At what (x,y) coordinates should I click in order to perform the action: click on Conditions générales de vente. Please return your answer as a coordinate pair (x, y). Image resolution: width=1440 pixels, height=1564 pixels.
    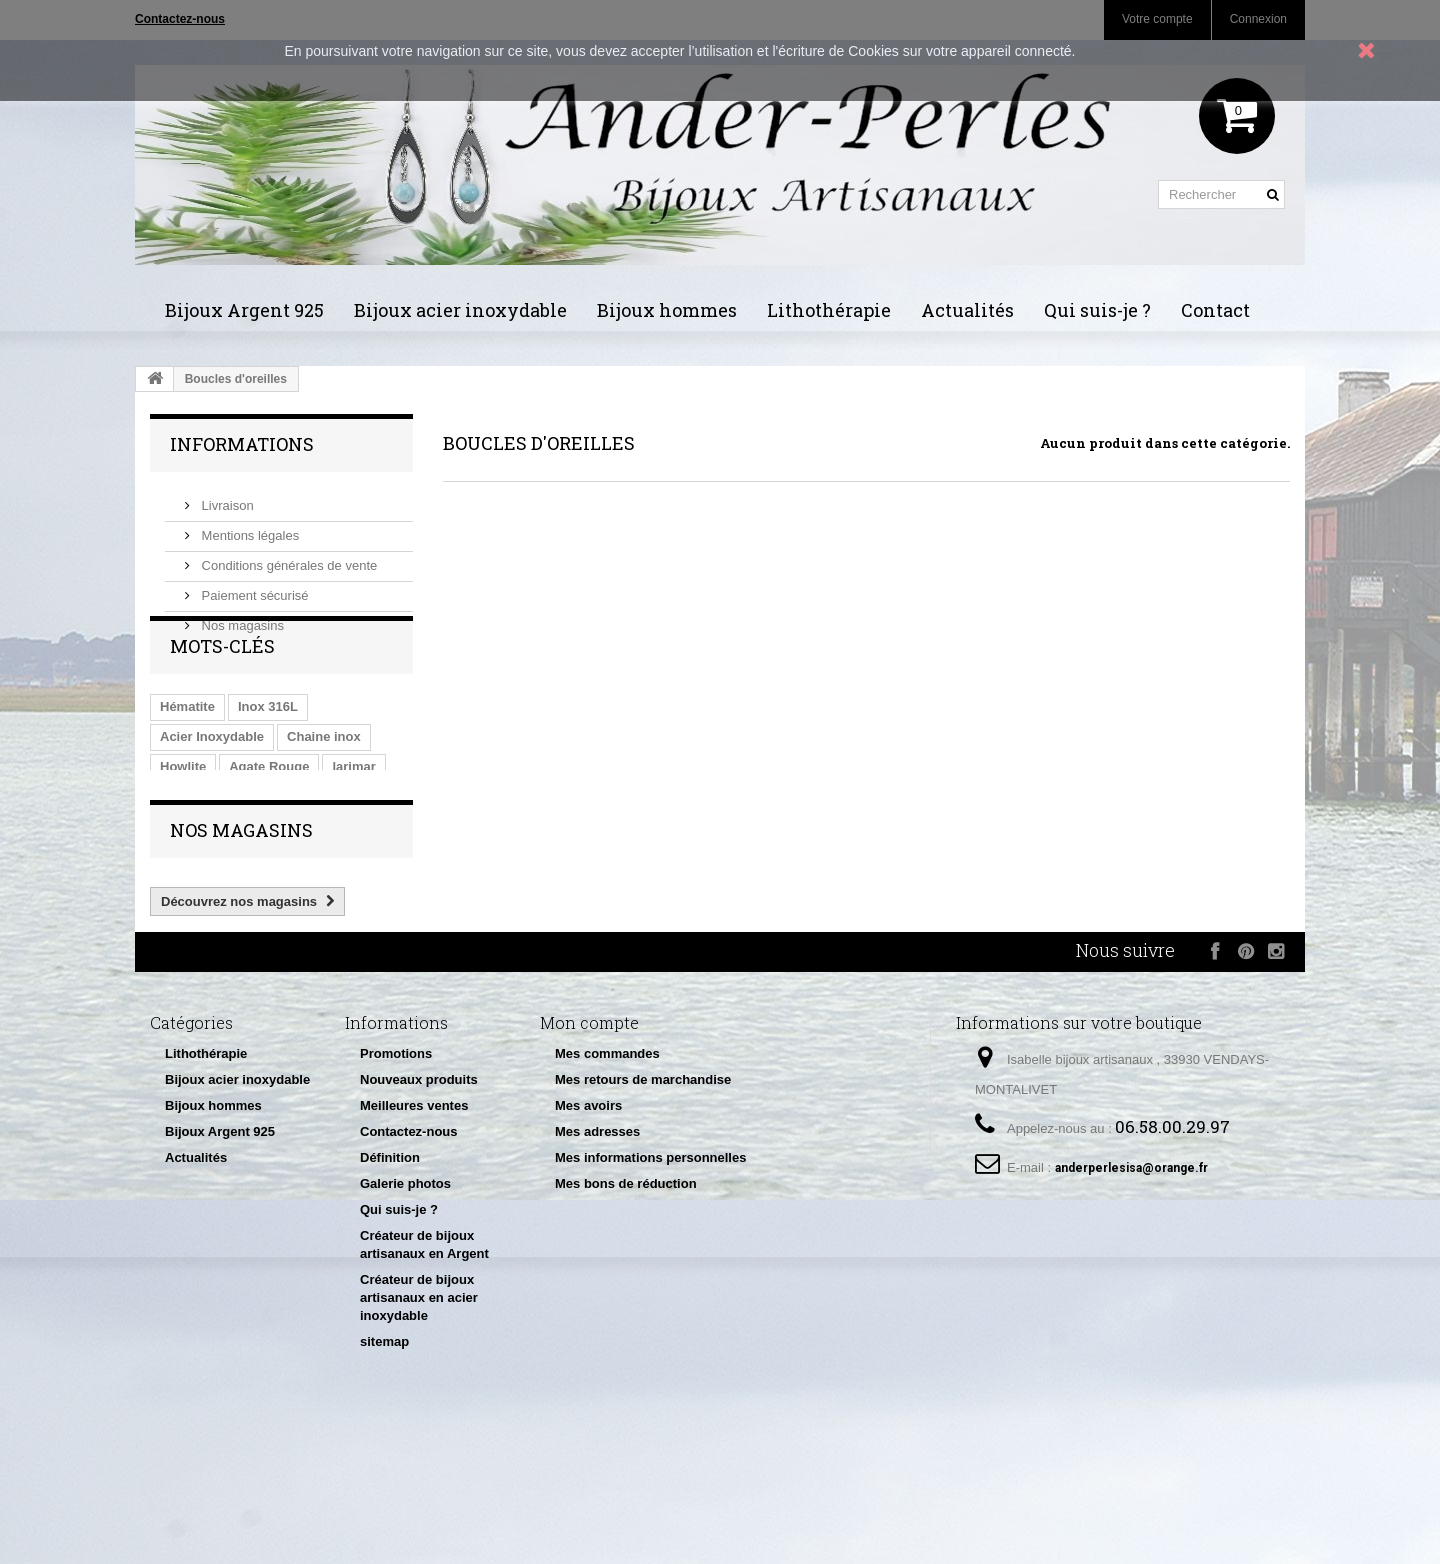
    Looking at the image, I should click on (287, 557).